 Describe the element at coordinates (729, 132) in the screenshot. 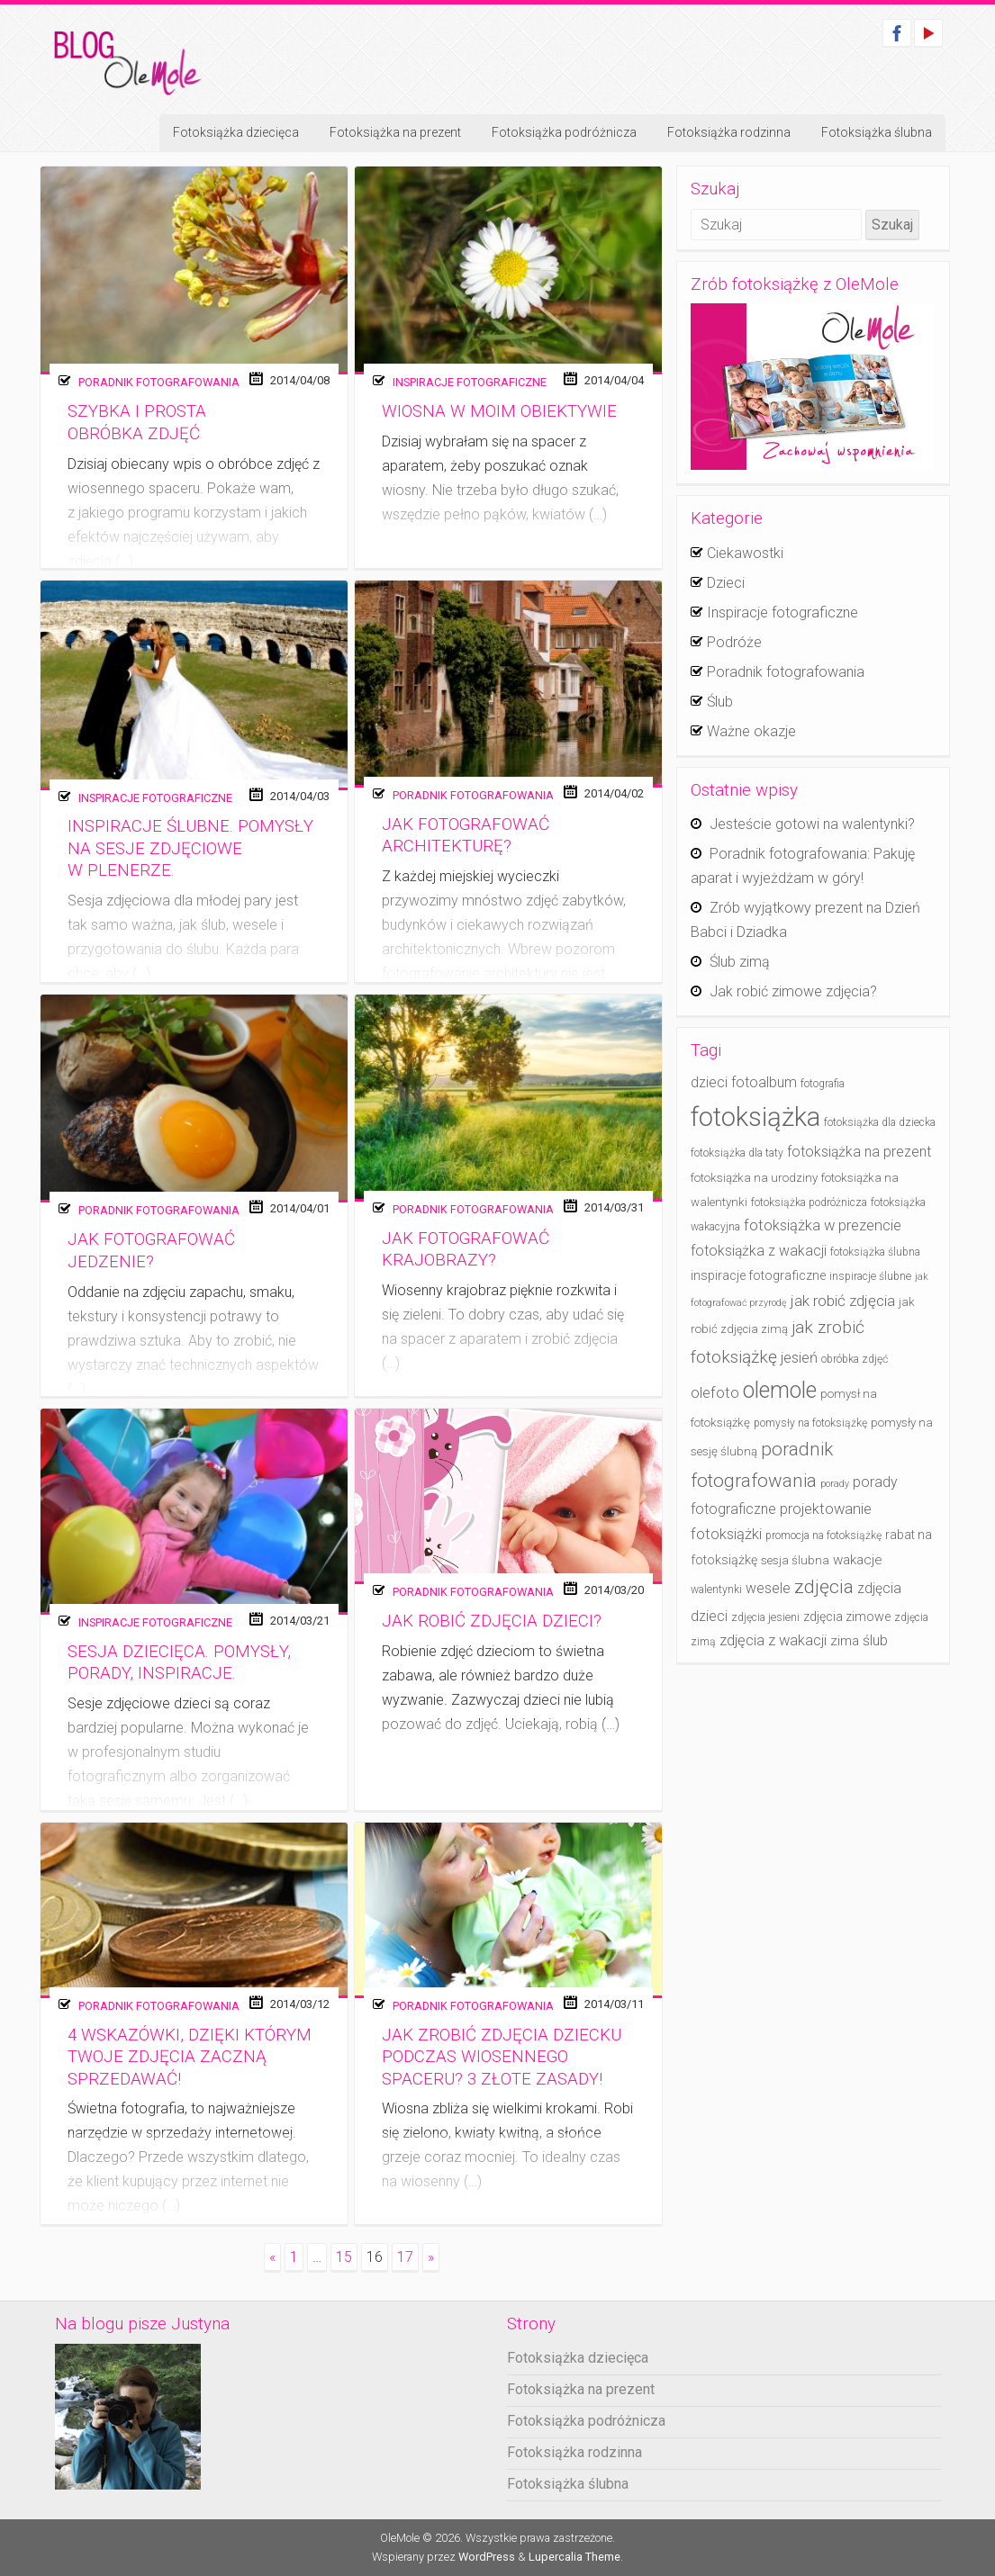

I see `Fotoksiążka rodzinna` at that location.